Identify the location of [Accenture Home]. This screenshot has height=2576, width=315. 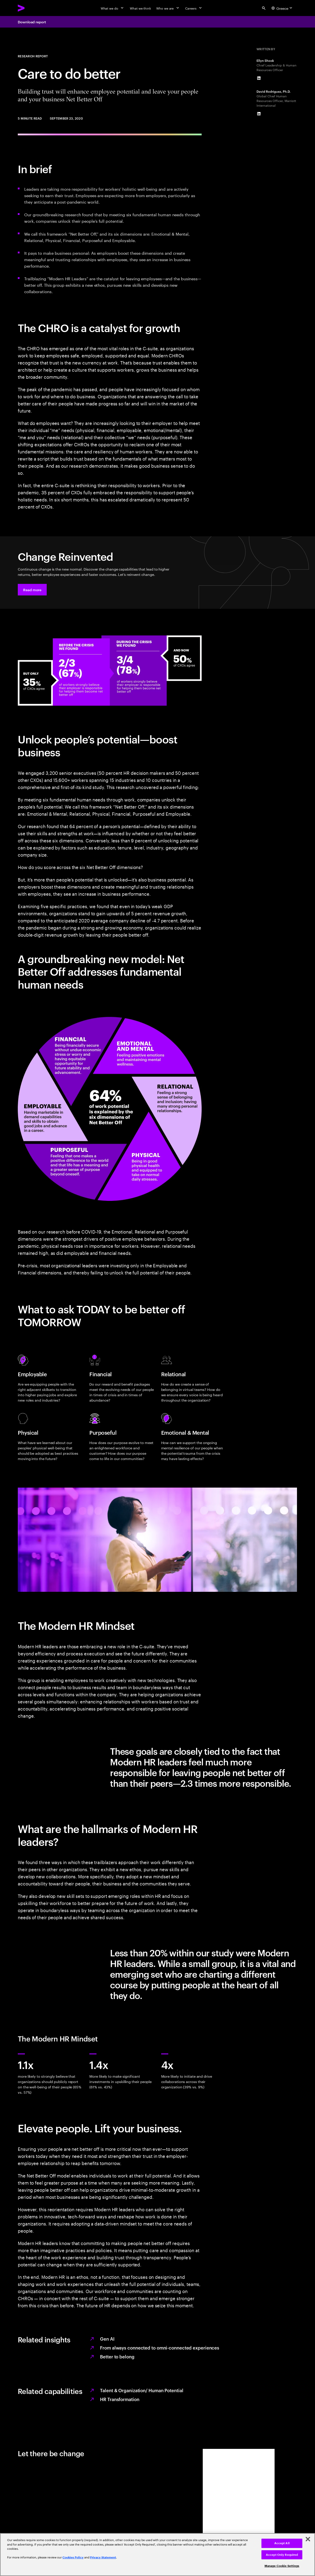
(31, 8).